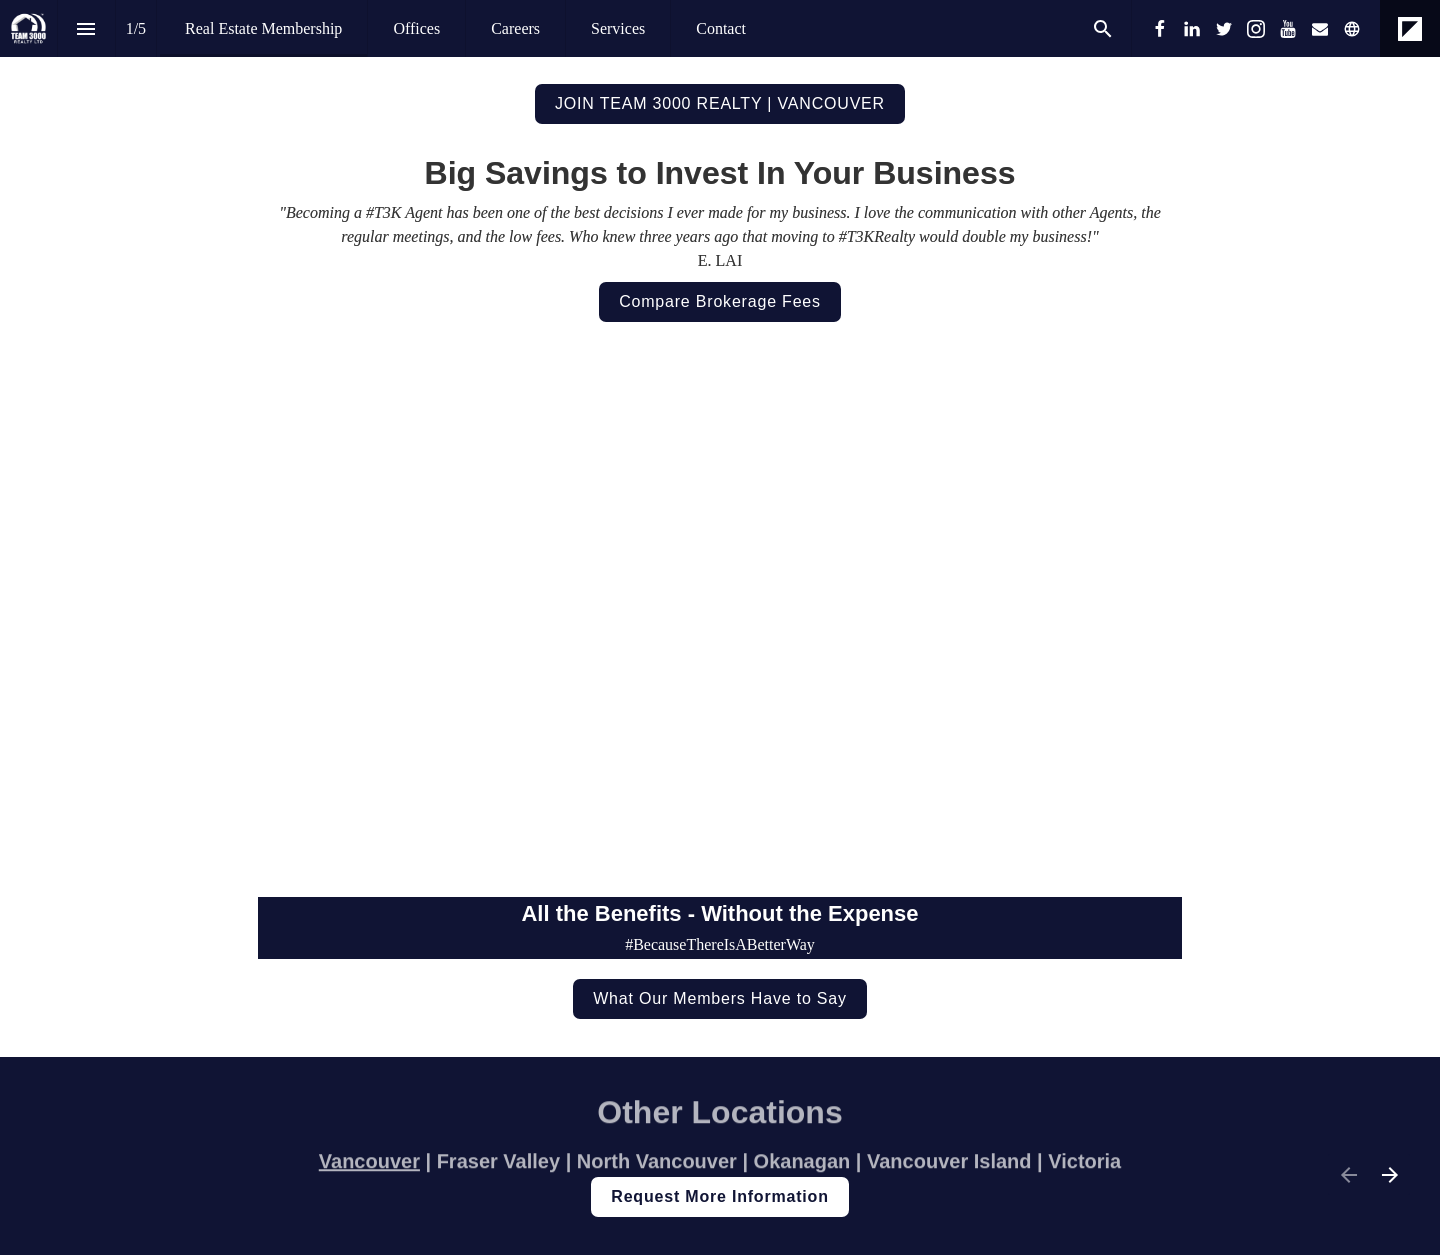 The height and width of the screenshot is (1255, 1440). What do you see at coordinates (1192, 29) in the screenshot?
I see `[Follow us on LinkedIn]` at bounding box center [1192, 29].